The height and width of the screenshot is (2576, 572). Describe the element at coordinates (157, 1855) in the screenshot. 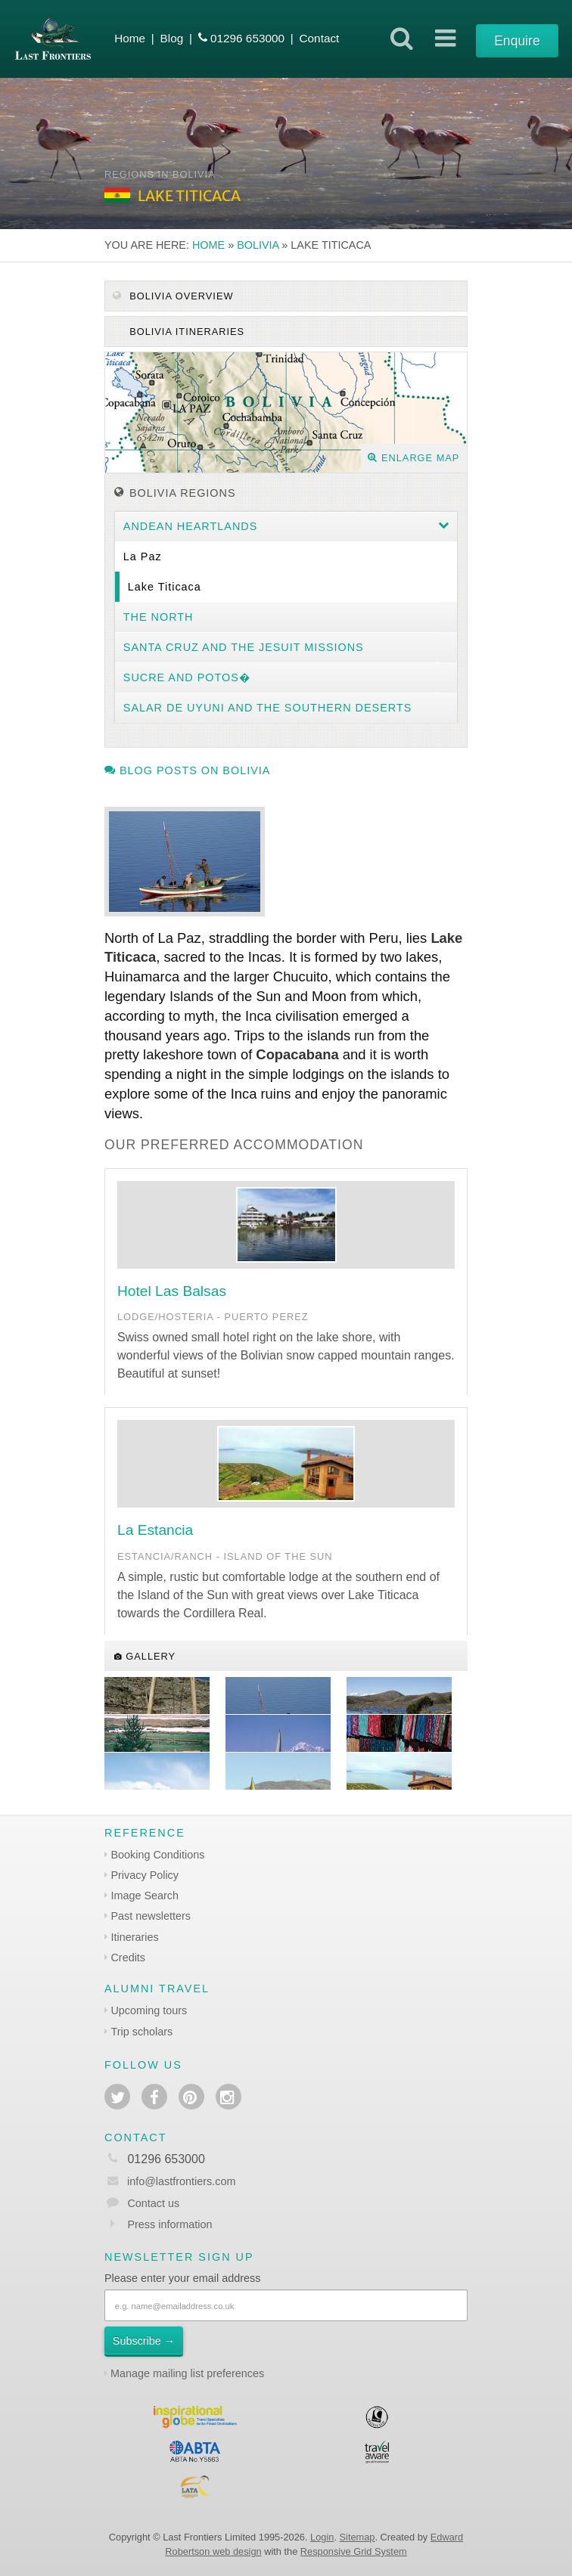

I see `Booking Conditions` at that location.